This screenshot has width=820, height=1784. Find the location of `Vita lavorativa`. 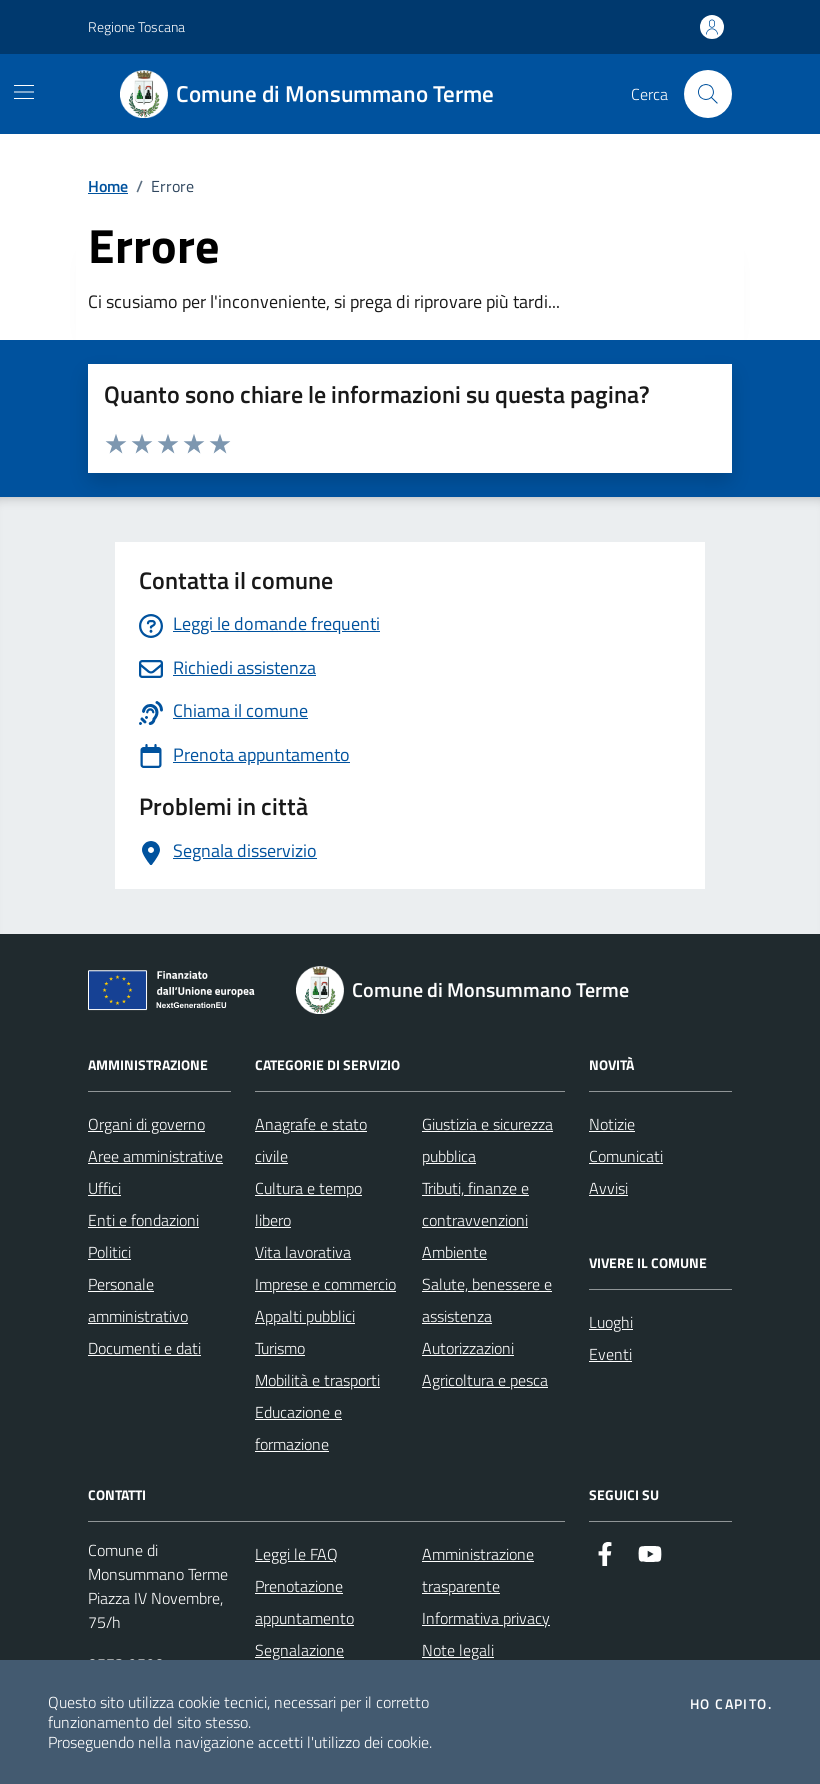

Vita lavorativa is located at coordinates (303, 1252).